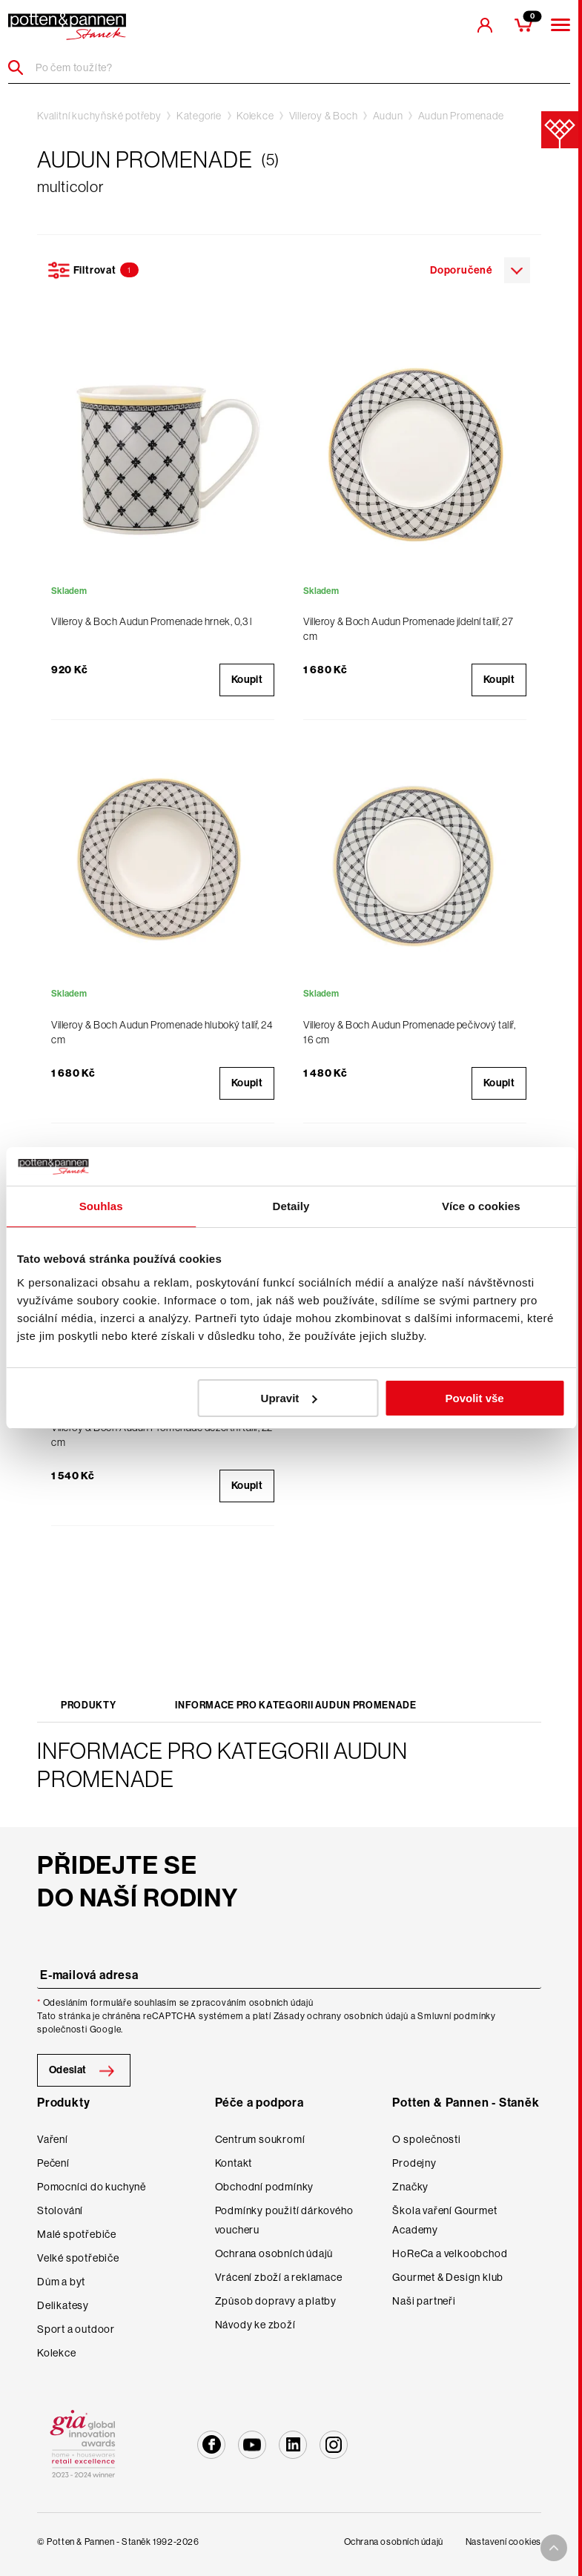 The image size is (582, 2576). I want to click on Sport a outdoor, so click(76, 2329).